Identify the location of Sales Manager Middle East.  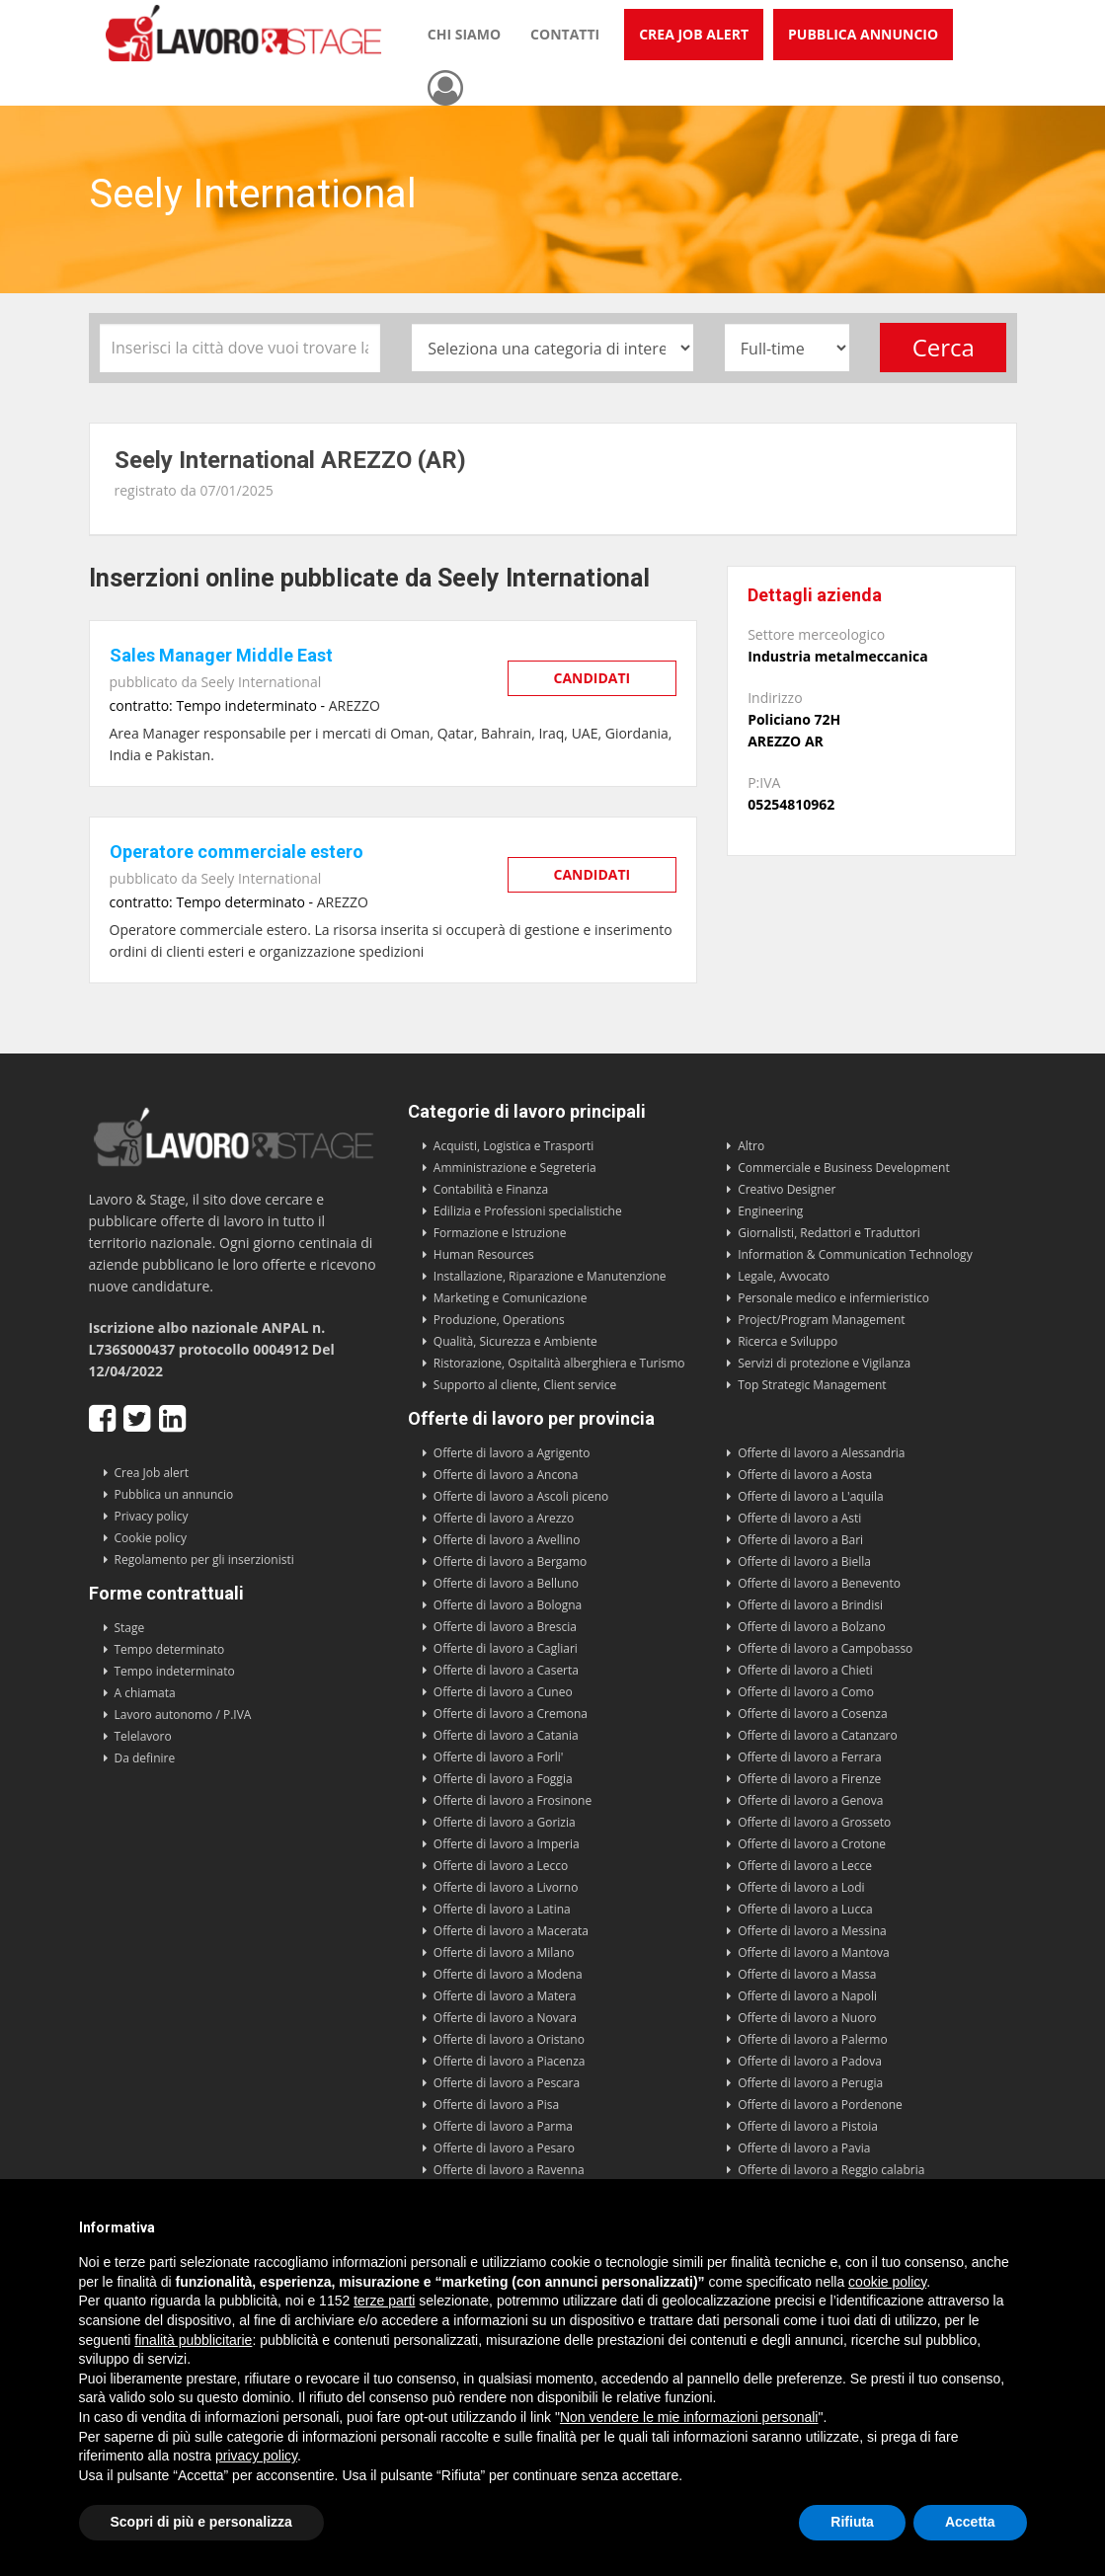
(221, 655).